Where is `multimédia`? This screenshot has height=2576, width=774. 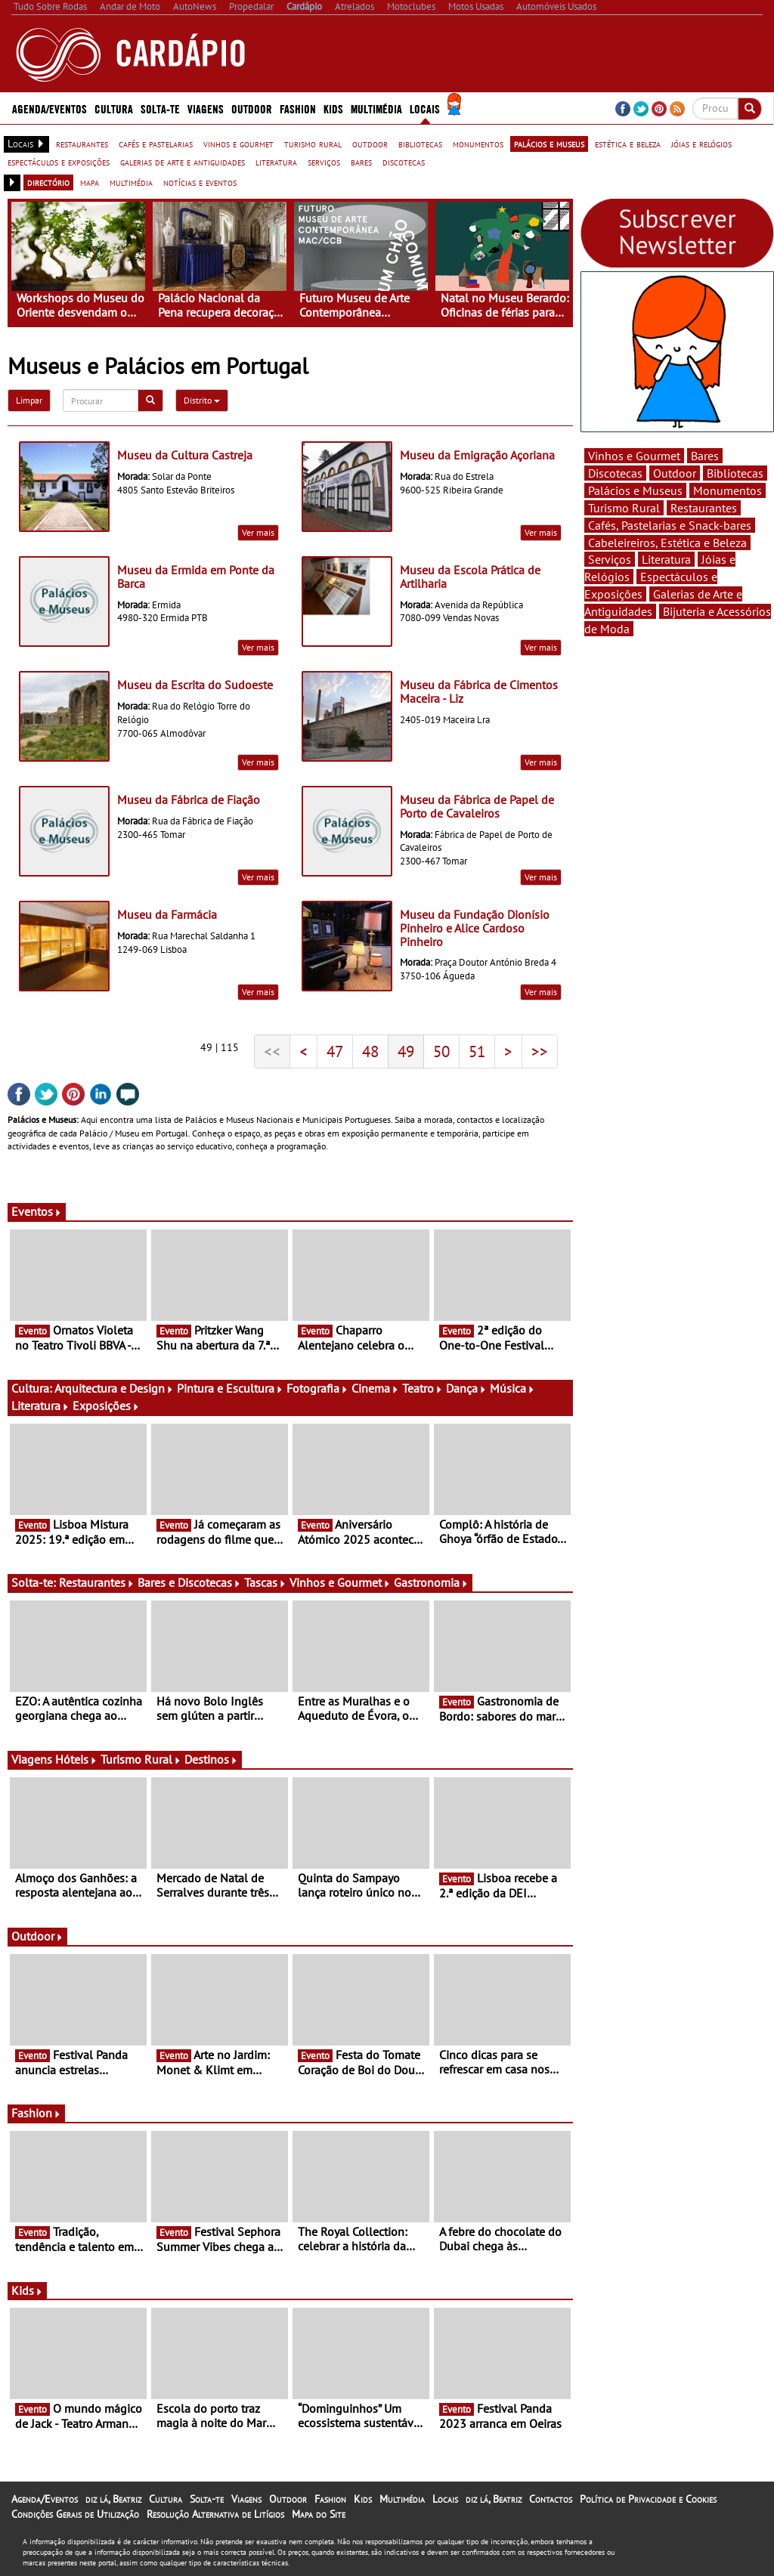 multimédia is located at coordinates (131, 182).